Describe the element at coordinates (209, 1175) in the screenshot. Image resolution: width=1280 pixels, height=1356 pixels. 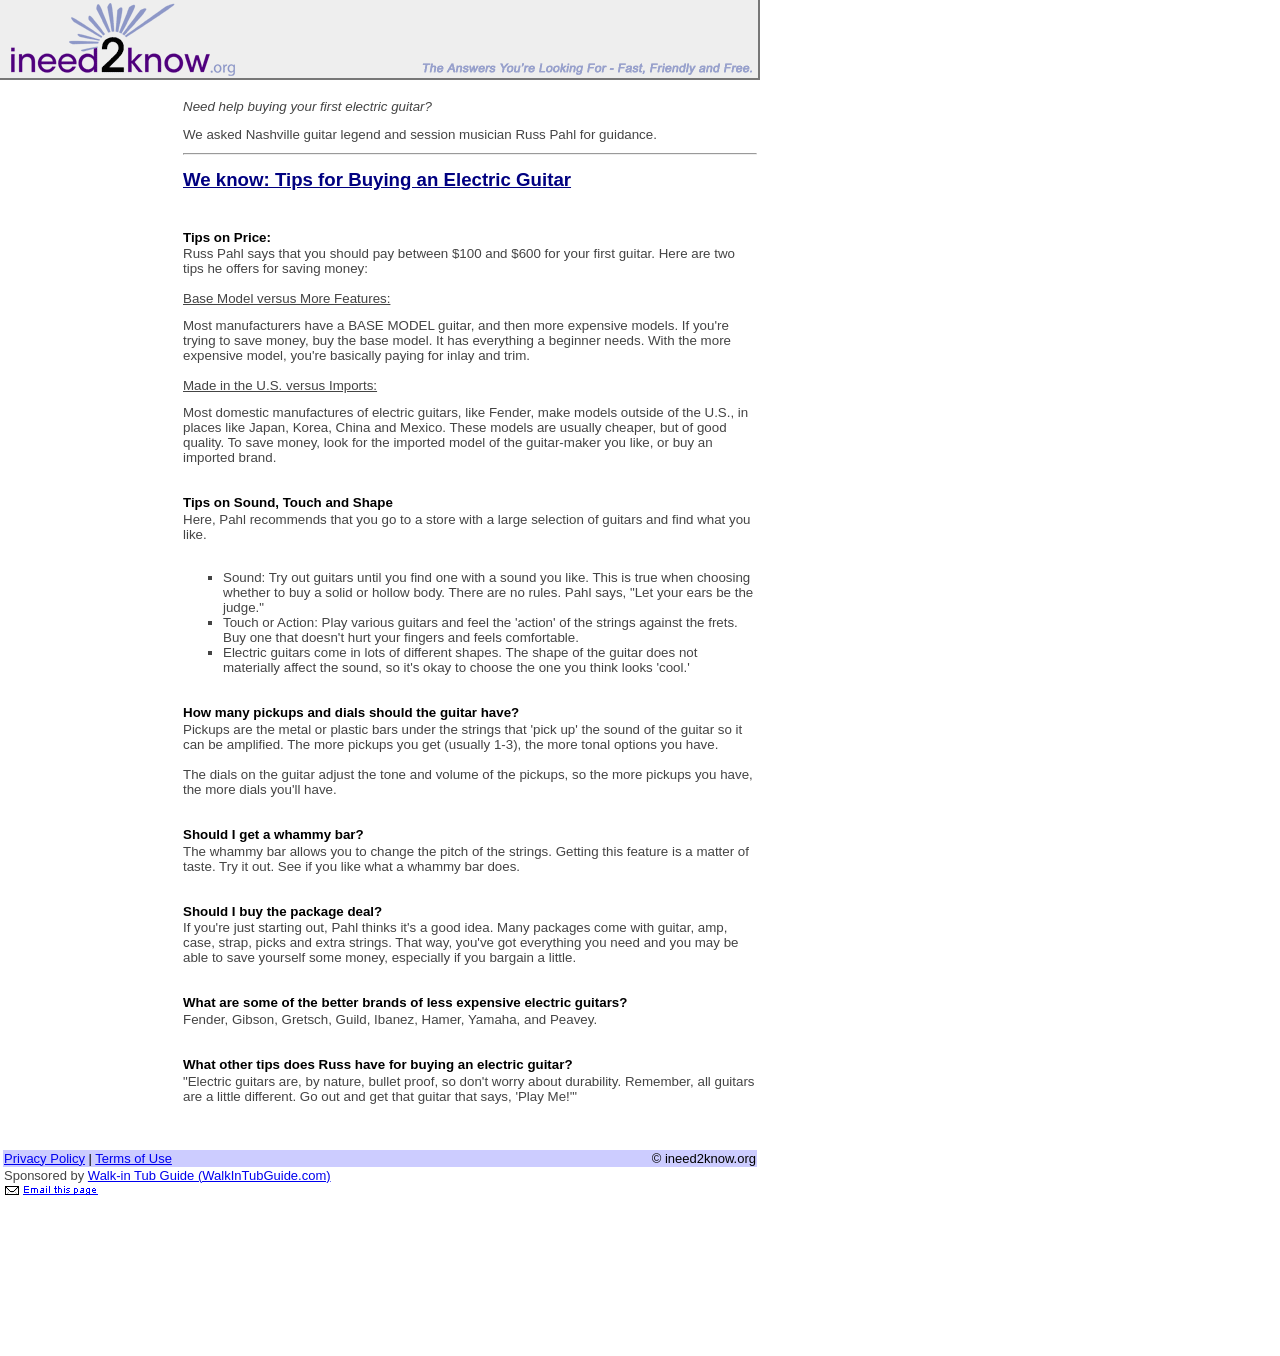
I see `Walk-in Tub Guide (WalkInTubGuide.com)` at that location.